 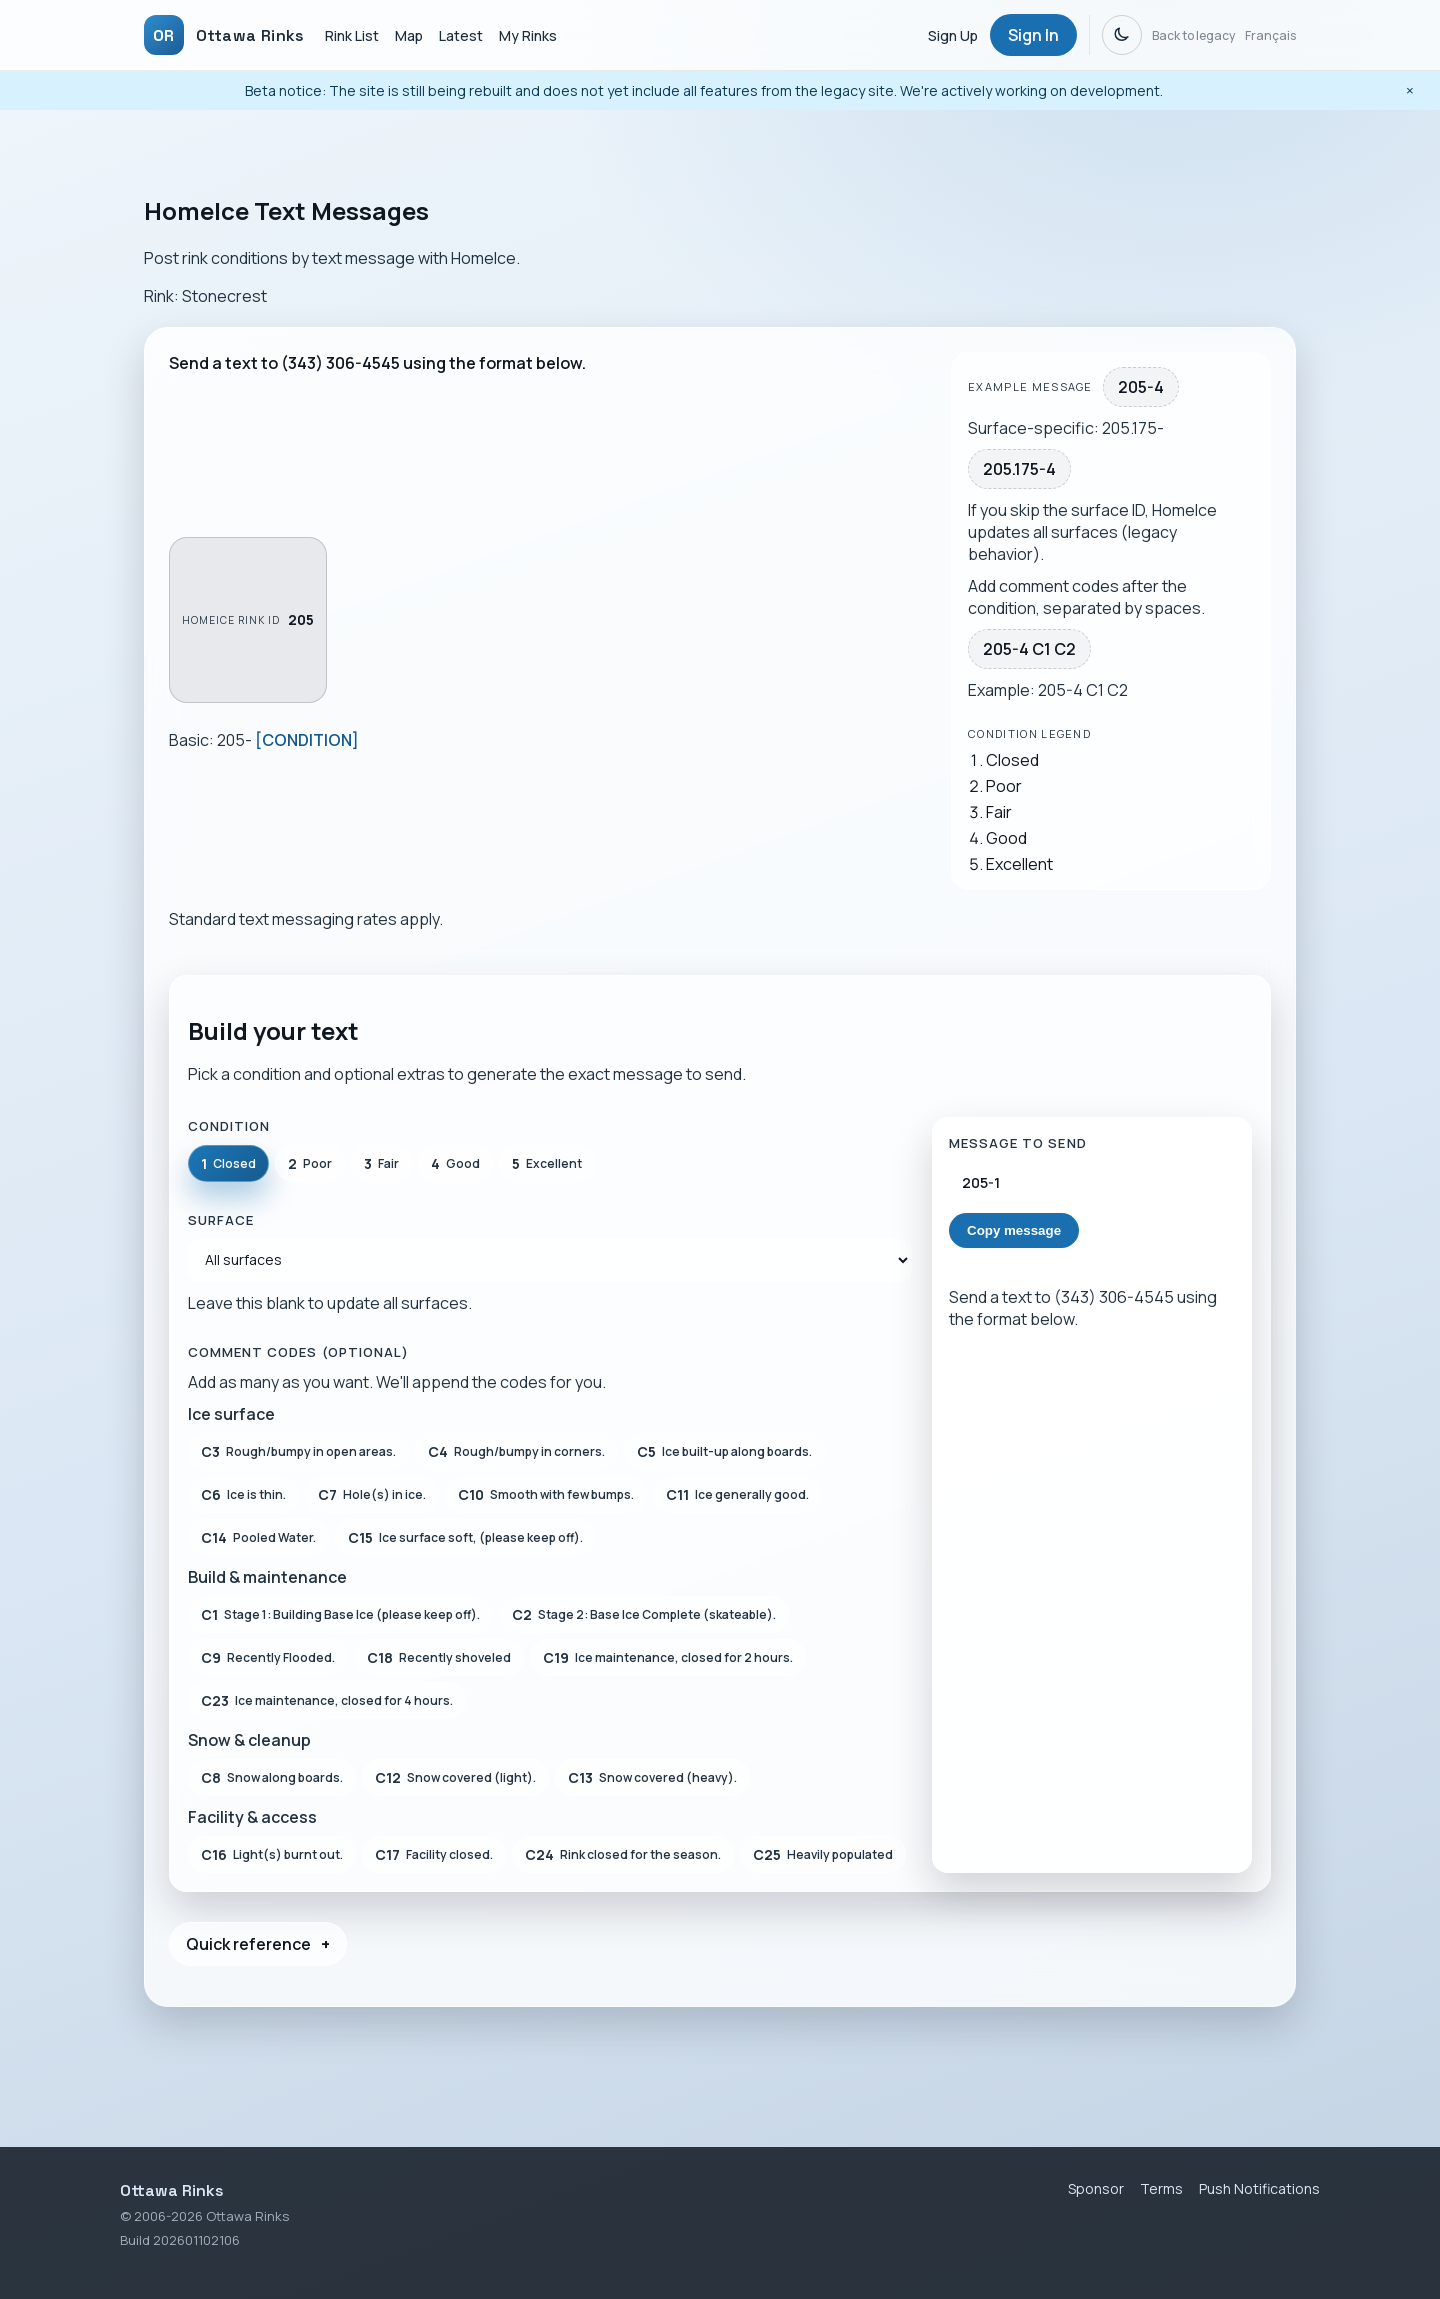 What do you see at coordinates (1193, 35) in the screenshot?
I see `Back to legacy` at bounding box center [1193, 35].